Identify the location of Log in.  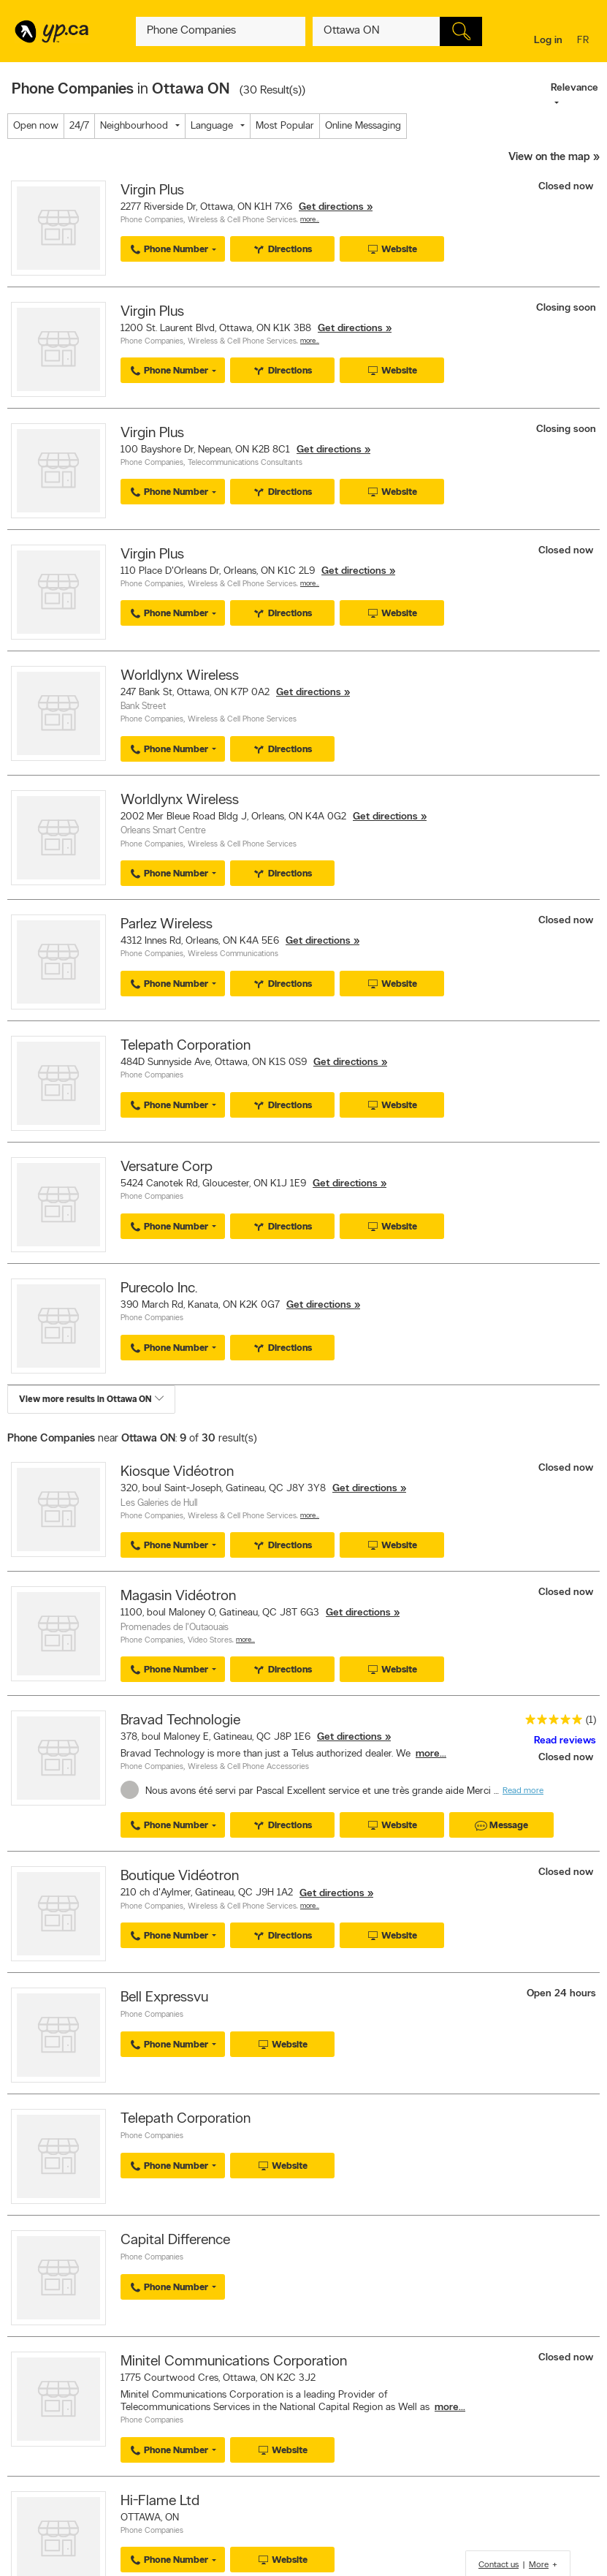
(548, 40).